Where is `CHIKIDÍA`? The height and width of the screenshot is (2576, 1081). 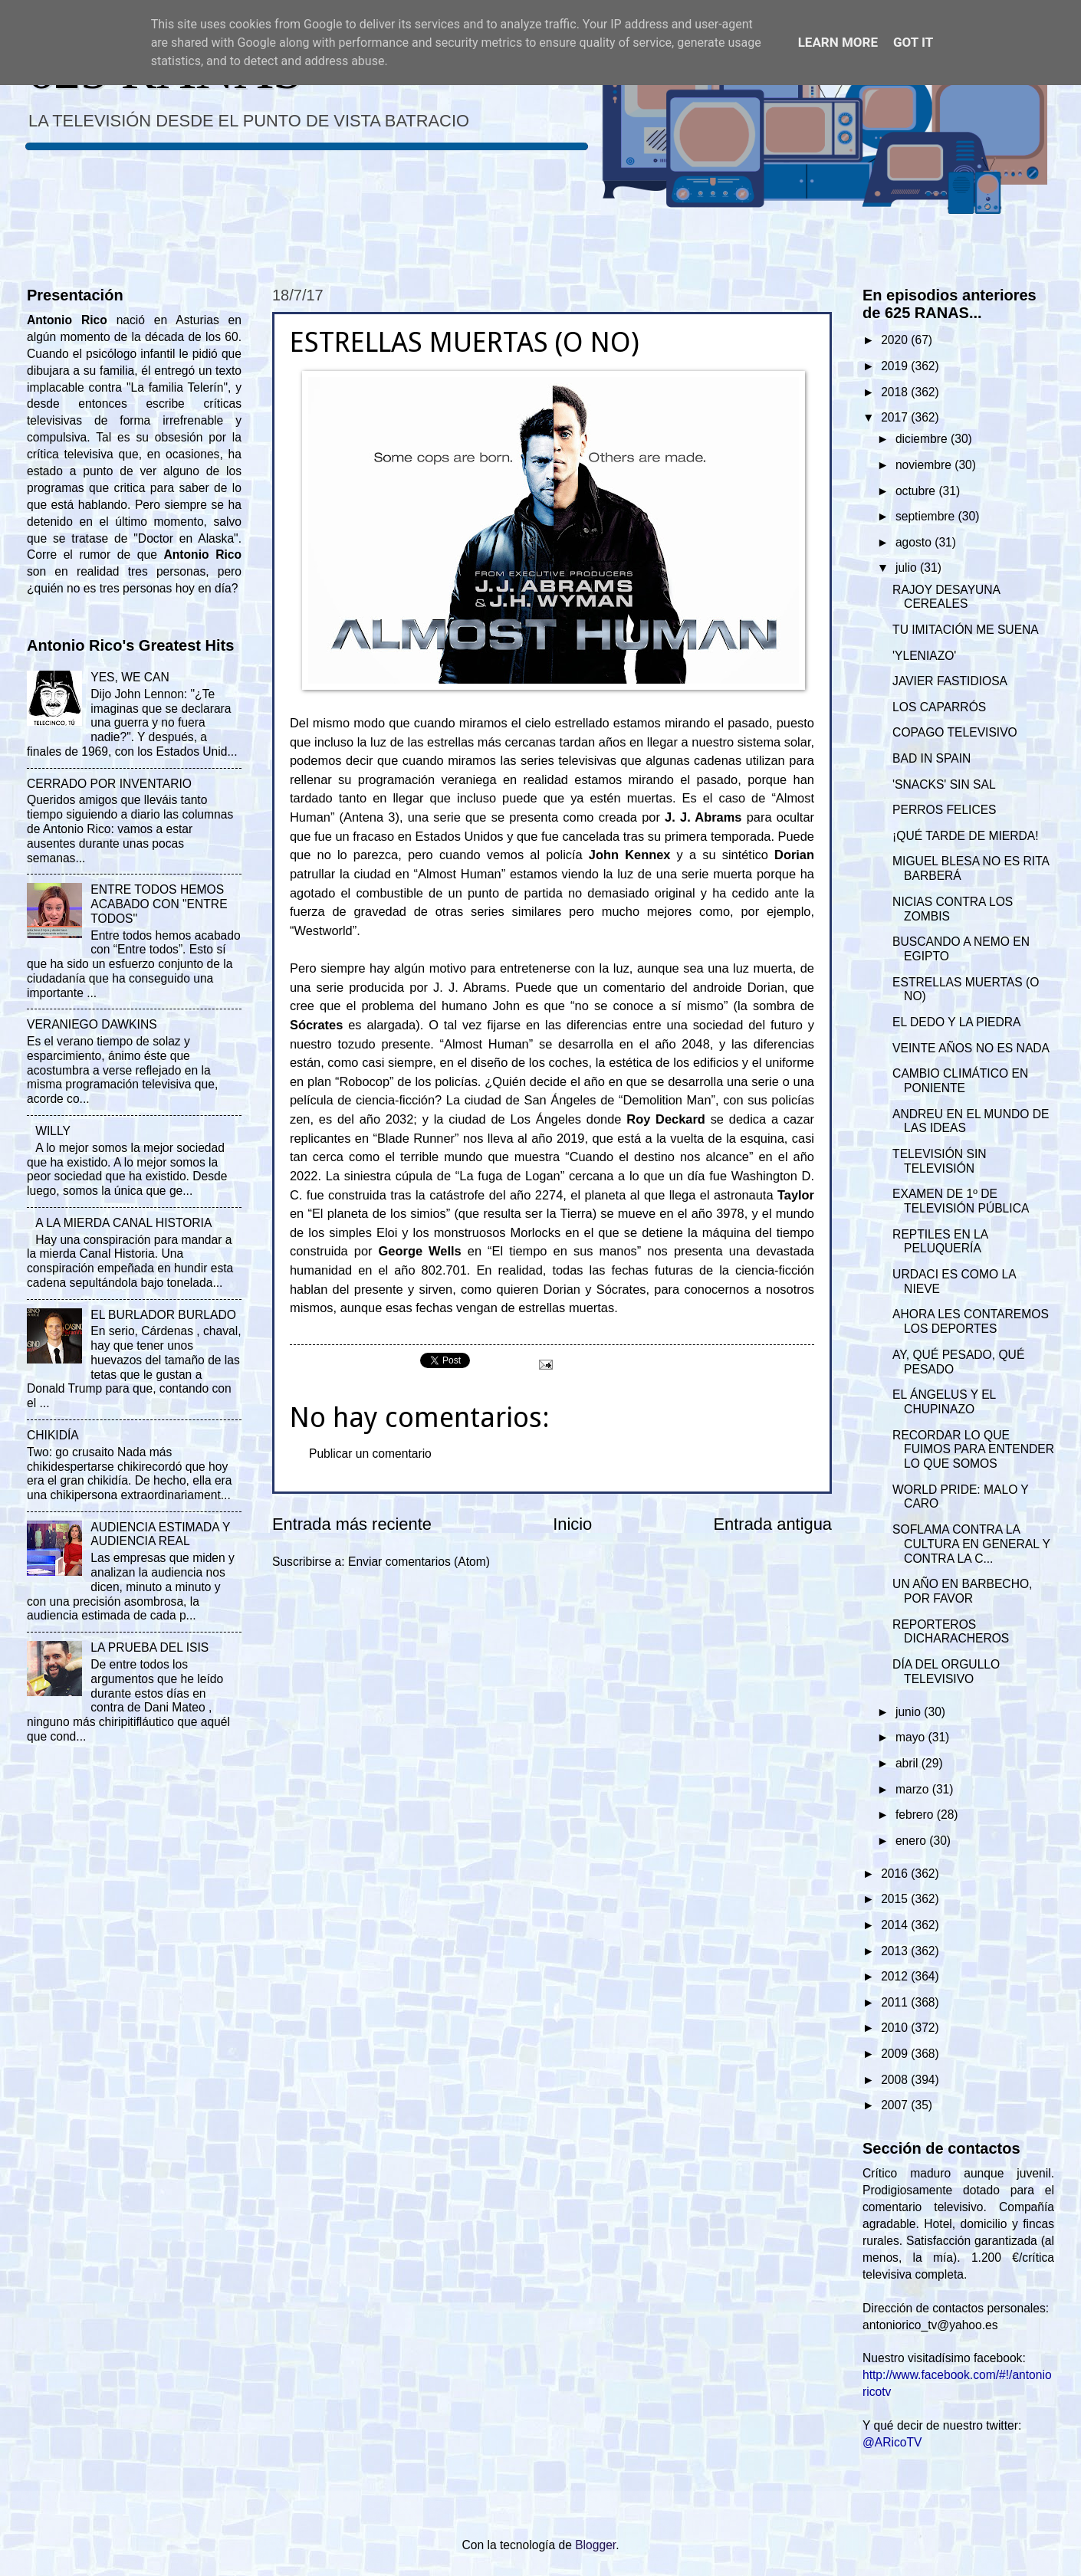 CHIKIDÍA is located at coordinates (53, 1435).